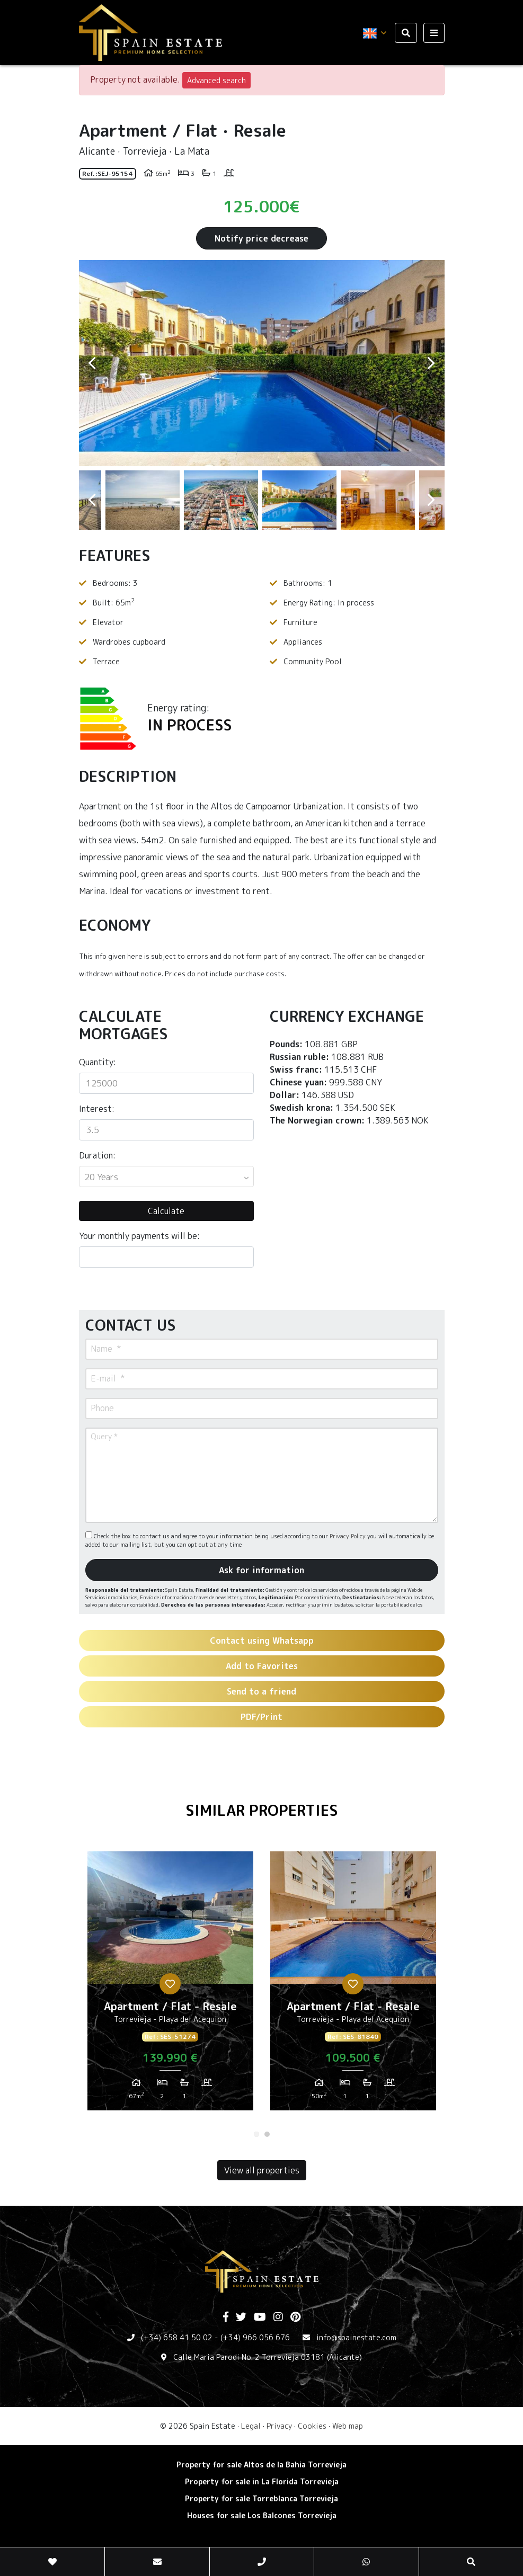 Image resolution: width=523 pixels, height=2576 pixels. What do you see at coordinates (166, 1211) in the screenshot?
I see `Calculate` at bounding box center [166, 1211].